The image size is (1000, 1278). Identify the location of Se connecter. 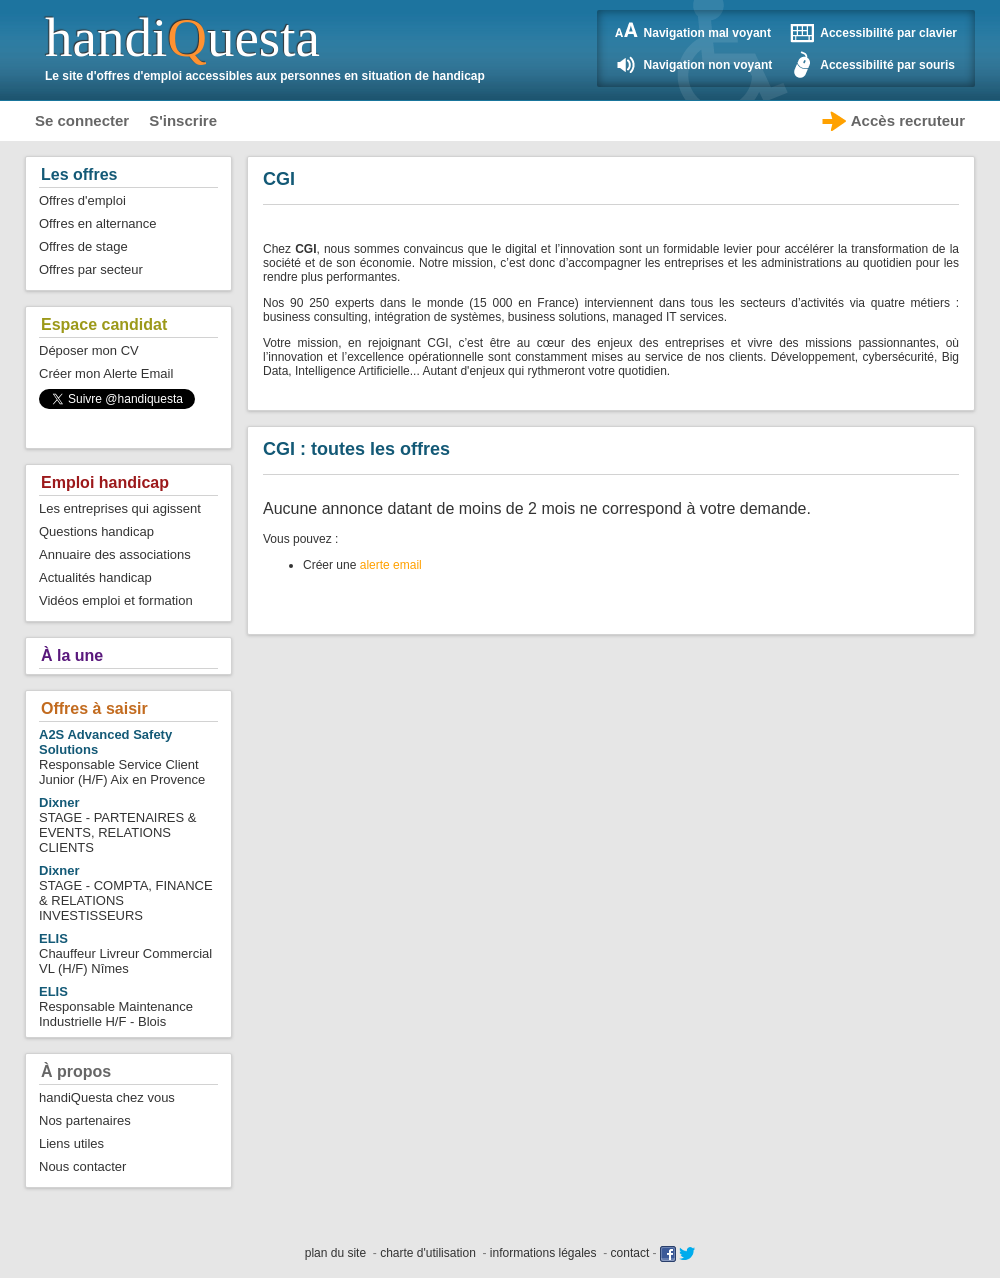
(82, 120).